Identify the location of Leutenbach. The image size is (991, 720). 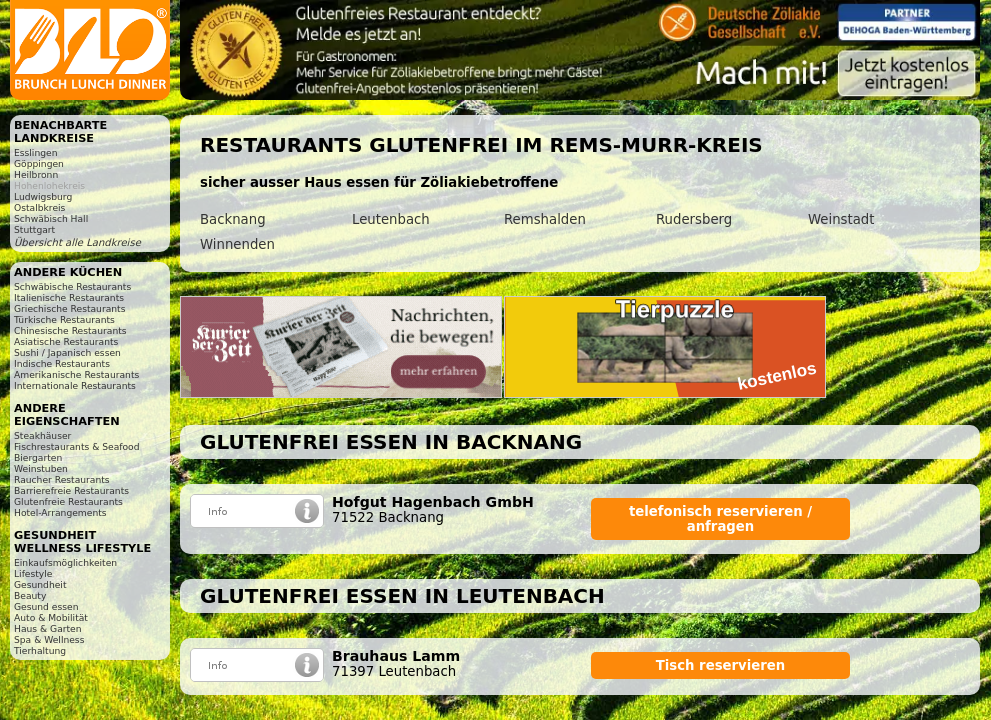
(391, 219).